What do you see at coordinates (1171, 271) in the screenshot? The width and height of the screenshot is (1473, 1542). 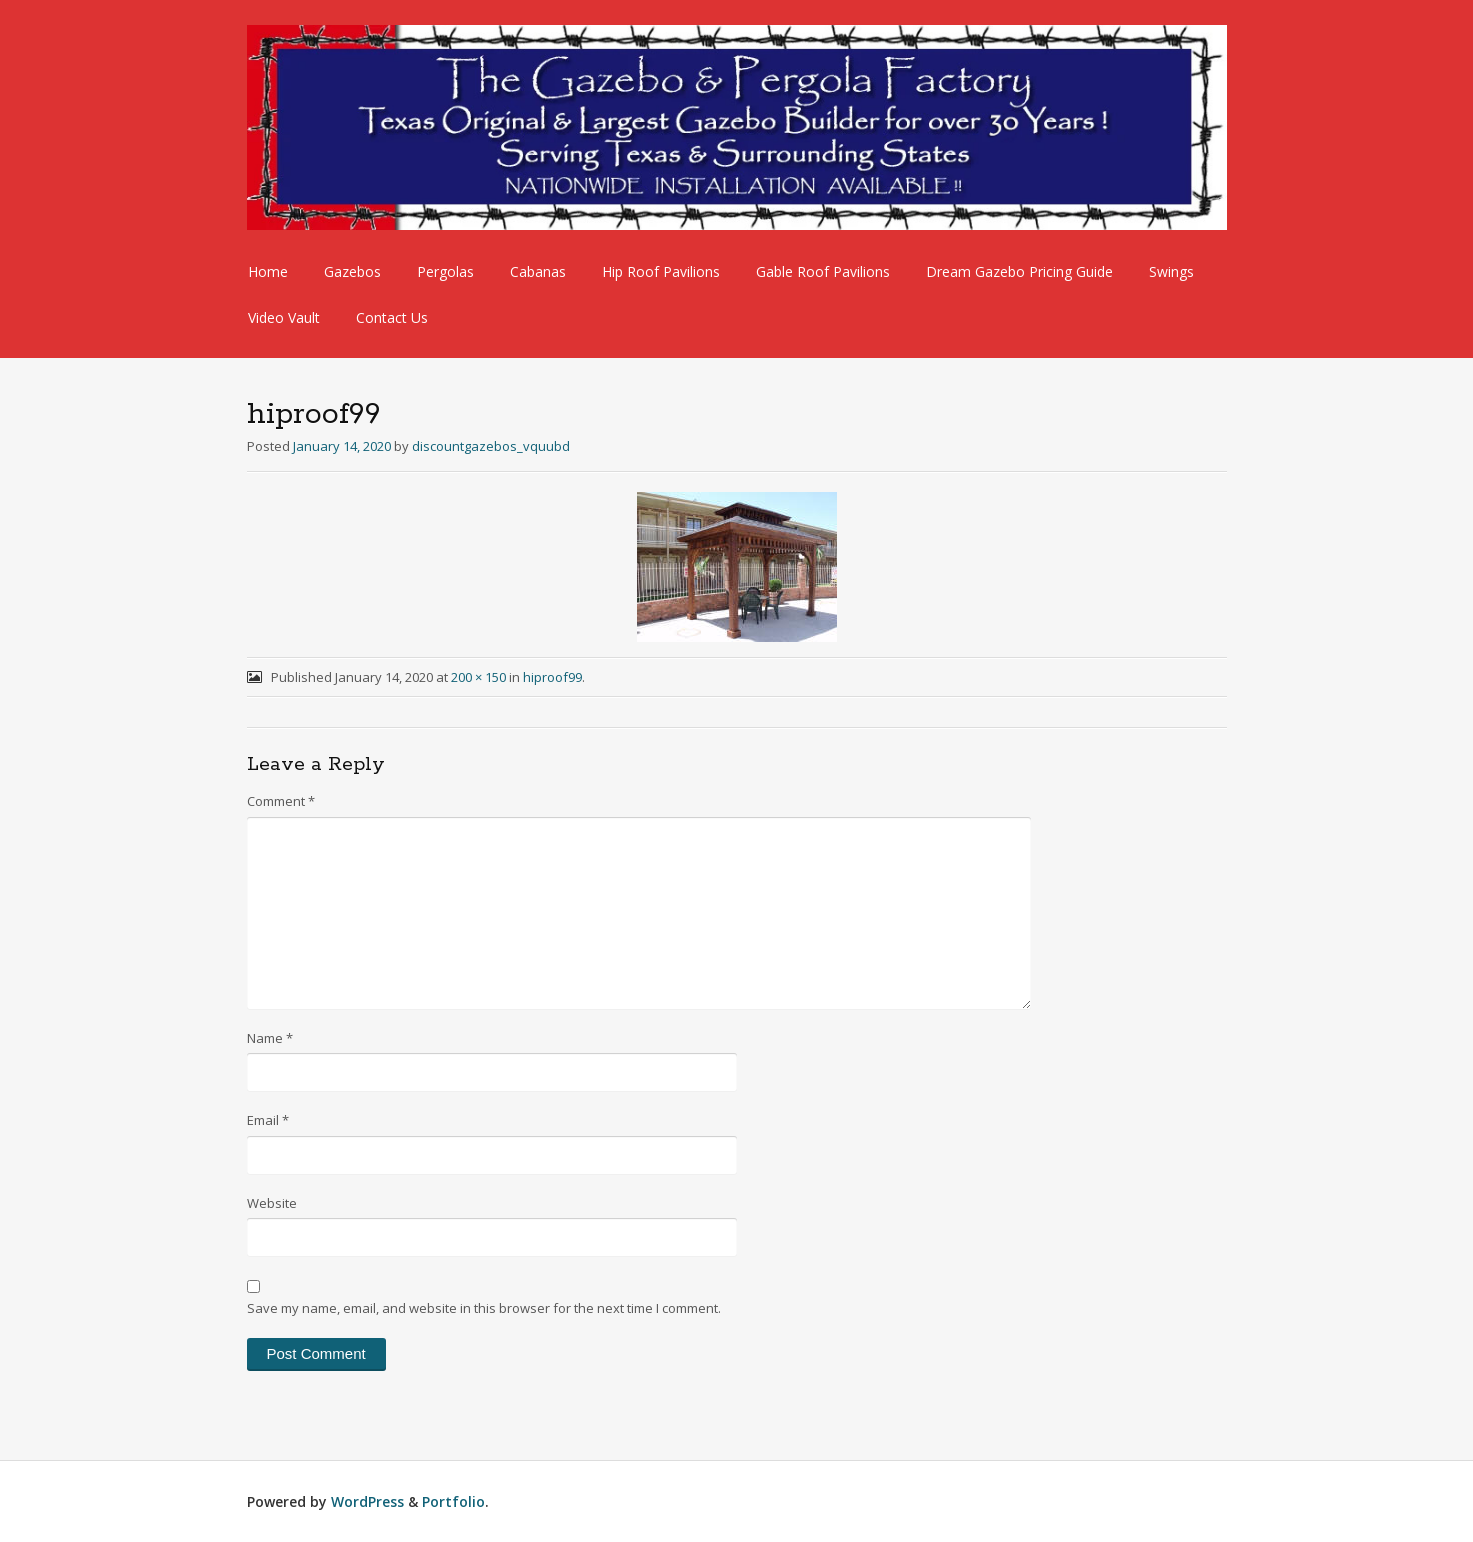 I see `Swings` at bounding box center [1171, 271].